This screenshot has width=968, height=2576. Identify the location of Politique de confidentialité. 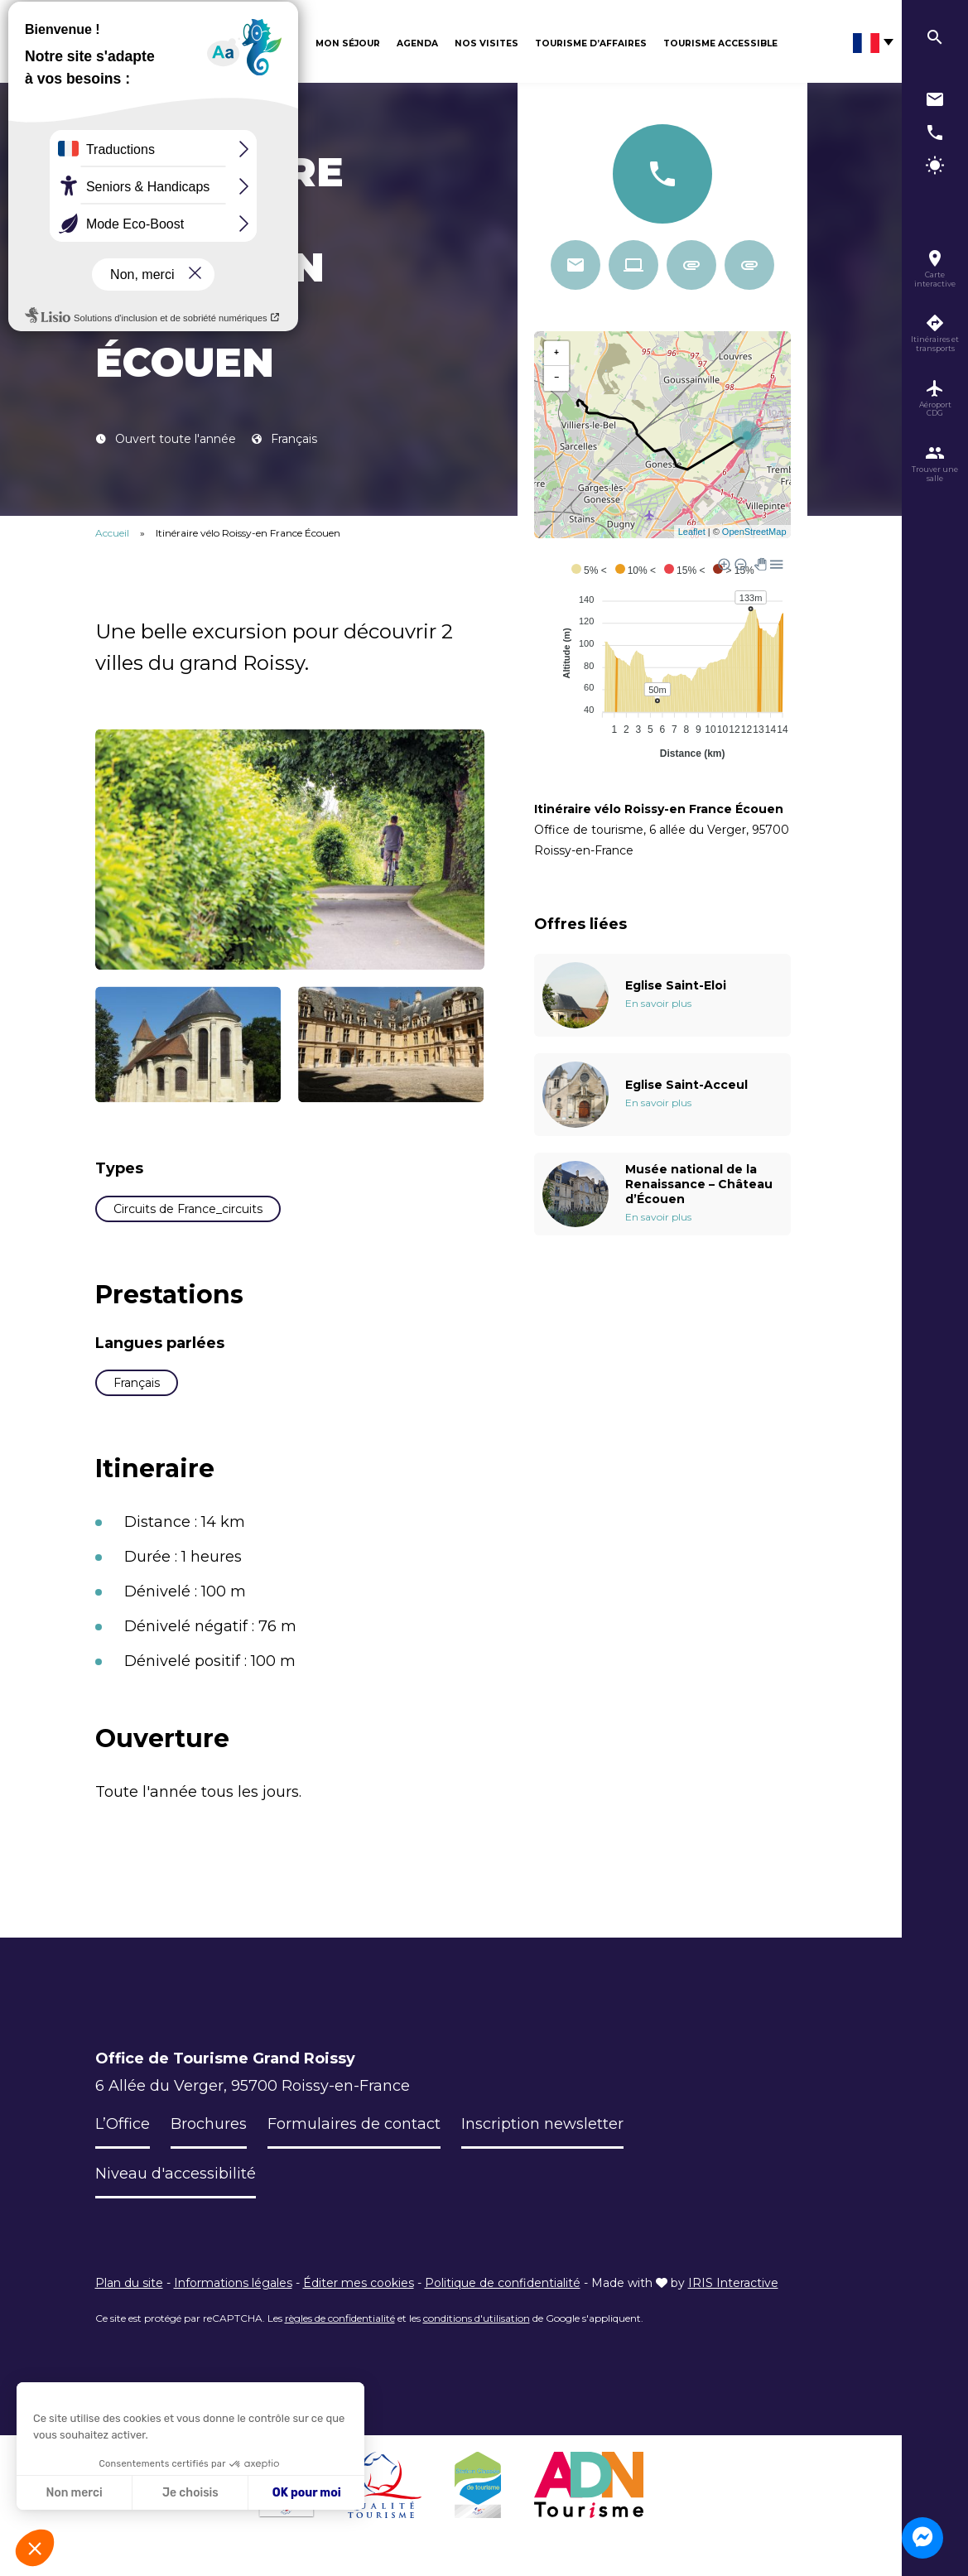
(502, 2282).